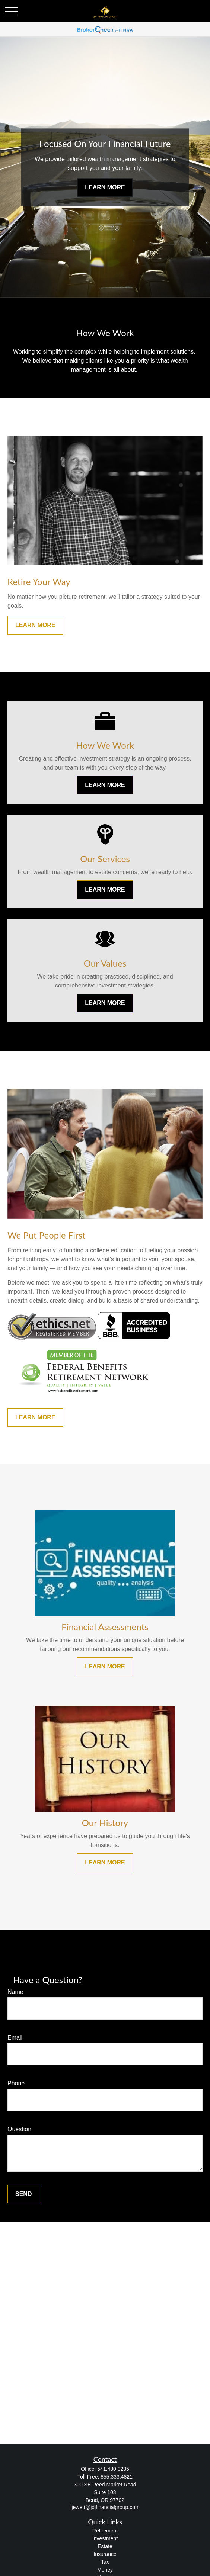 The height and width of the screenshot is (2576, 210). What do you see at coordinates (19, 2129) in the screenshot?
I see `Question` at bounding box center [19, 2129].